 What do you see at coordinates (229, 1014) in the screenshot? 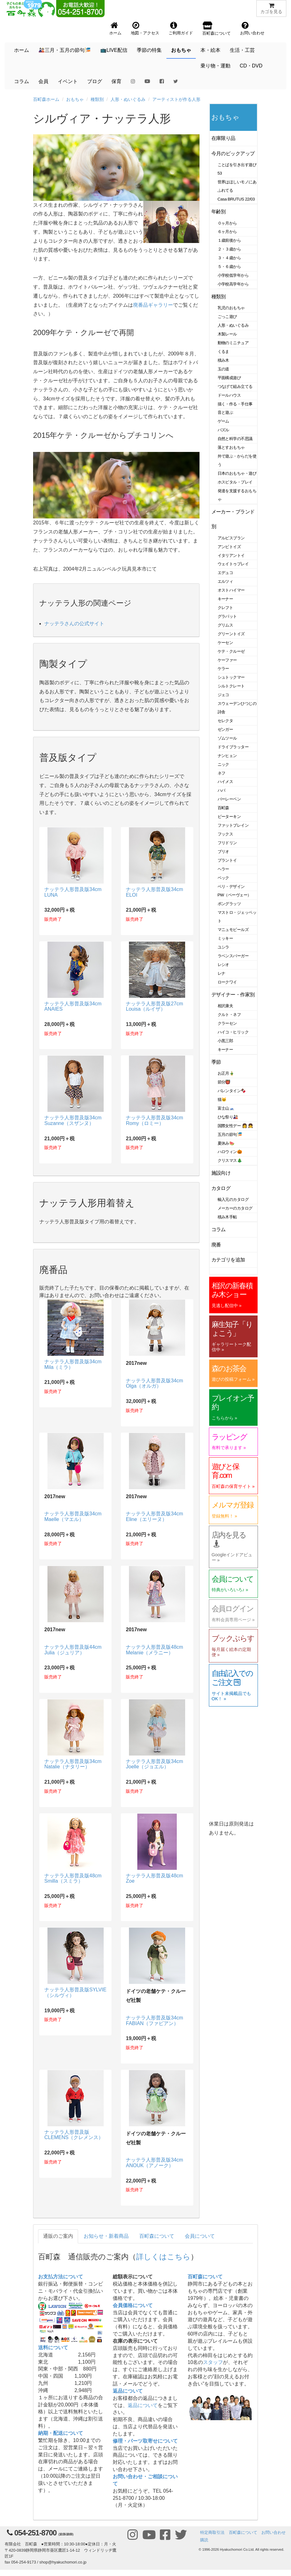
I see `クルト・ネフ` at bounding box center [229, 1014].